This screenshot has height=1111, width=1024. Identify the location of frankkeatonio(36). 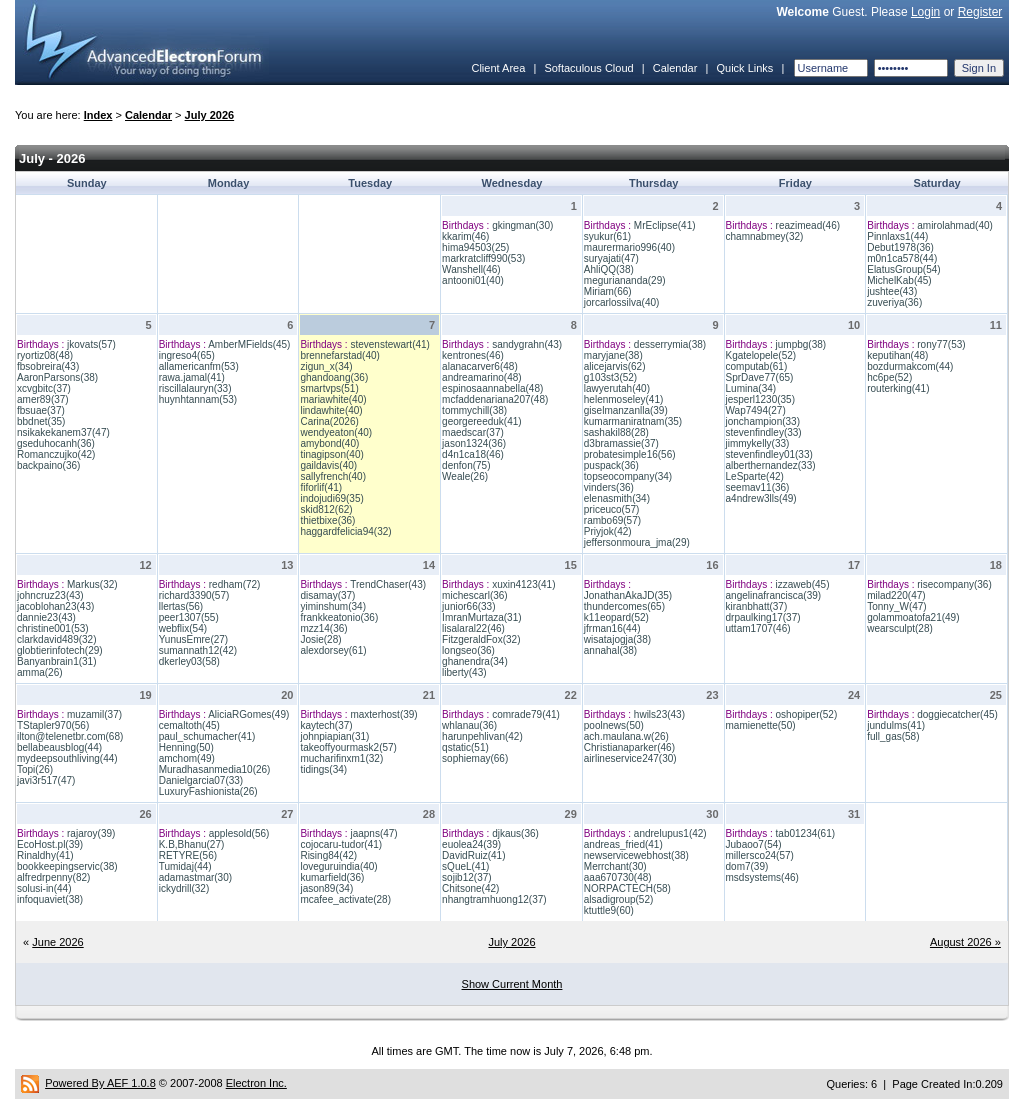
(339, 617).